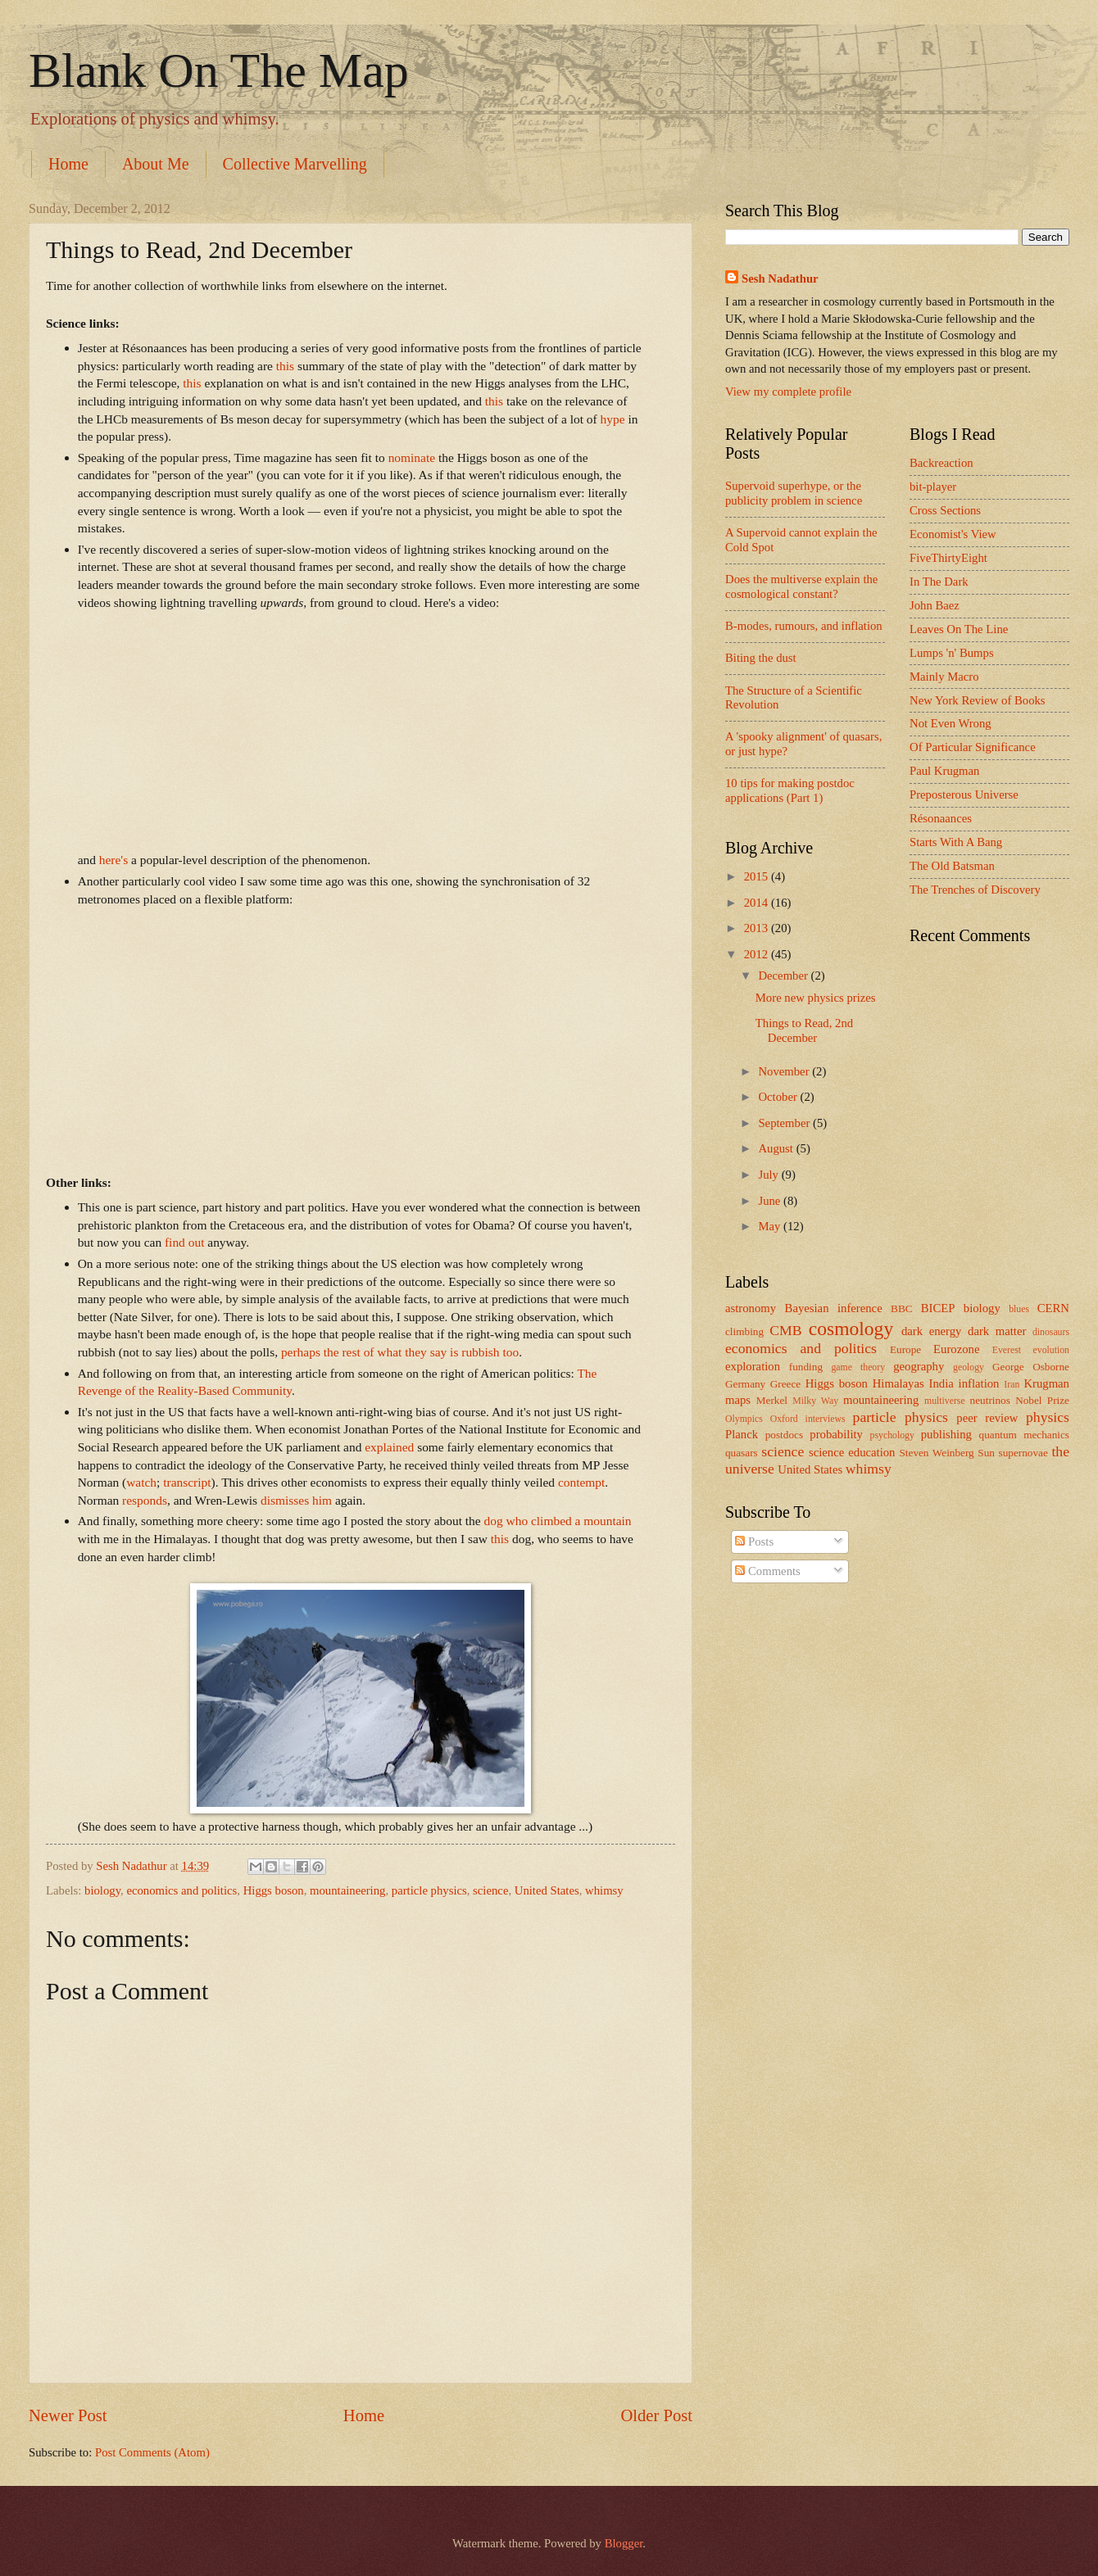 The image size is (1098, 2576). What do you see at coordinates (941, 462) in the screenshot?
I see `Backreaction` at bounding box center [941, 462].